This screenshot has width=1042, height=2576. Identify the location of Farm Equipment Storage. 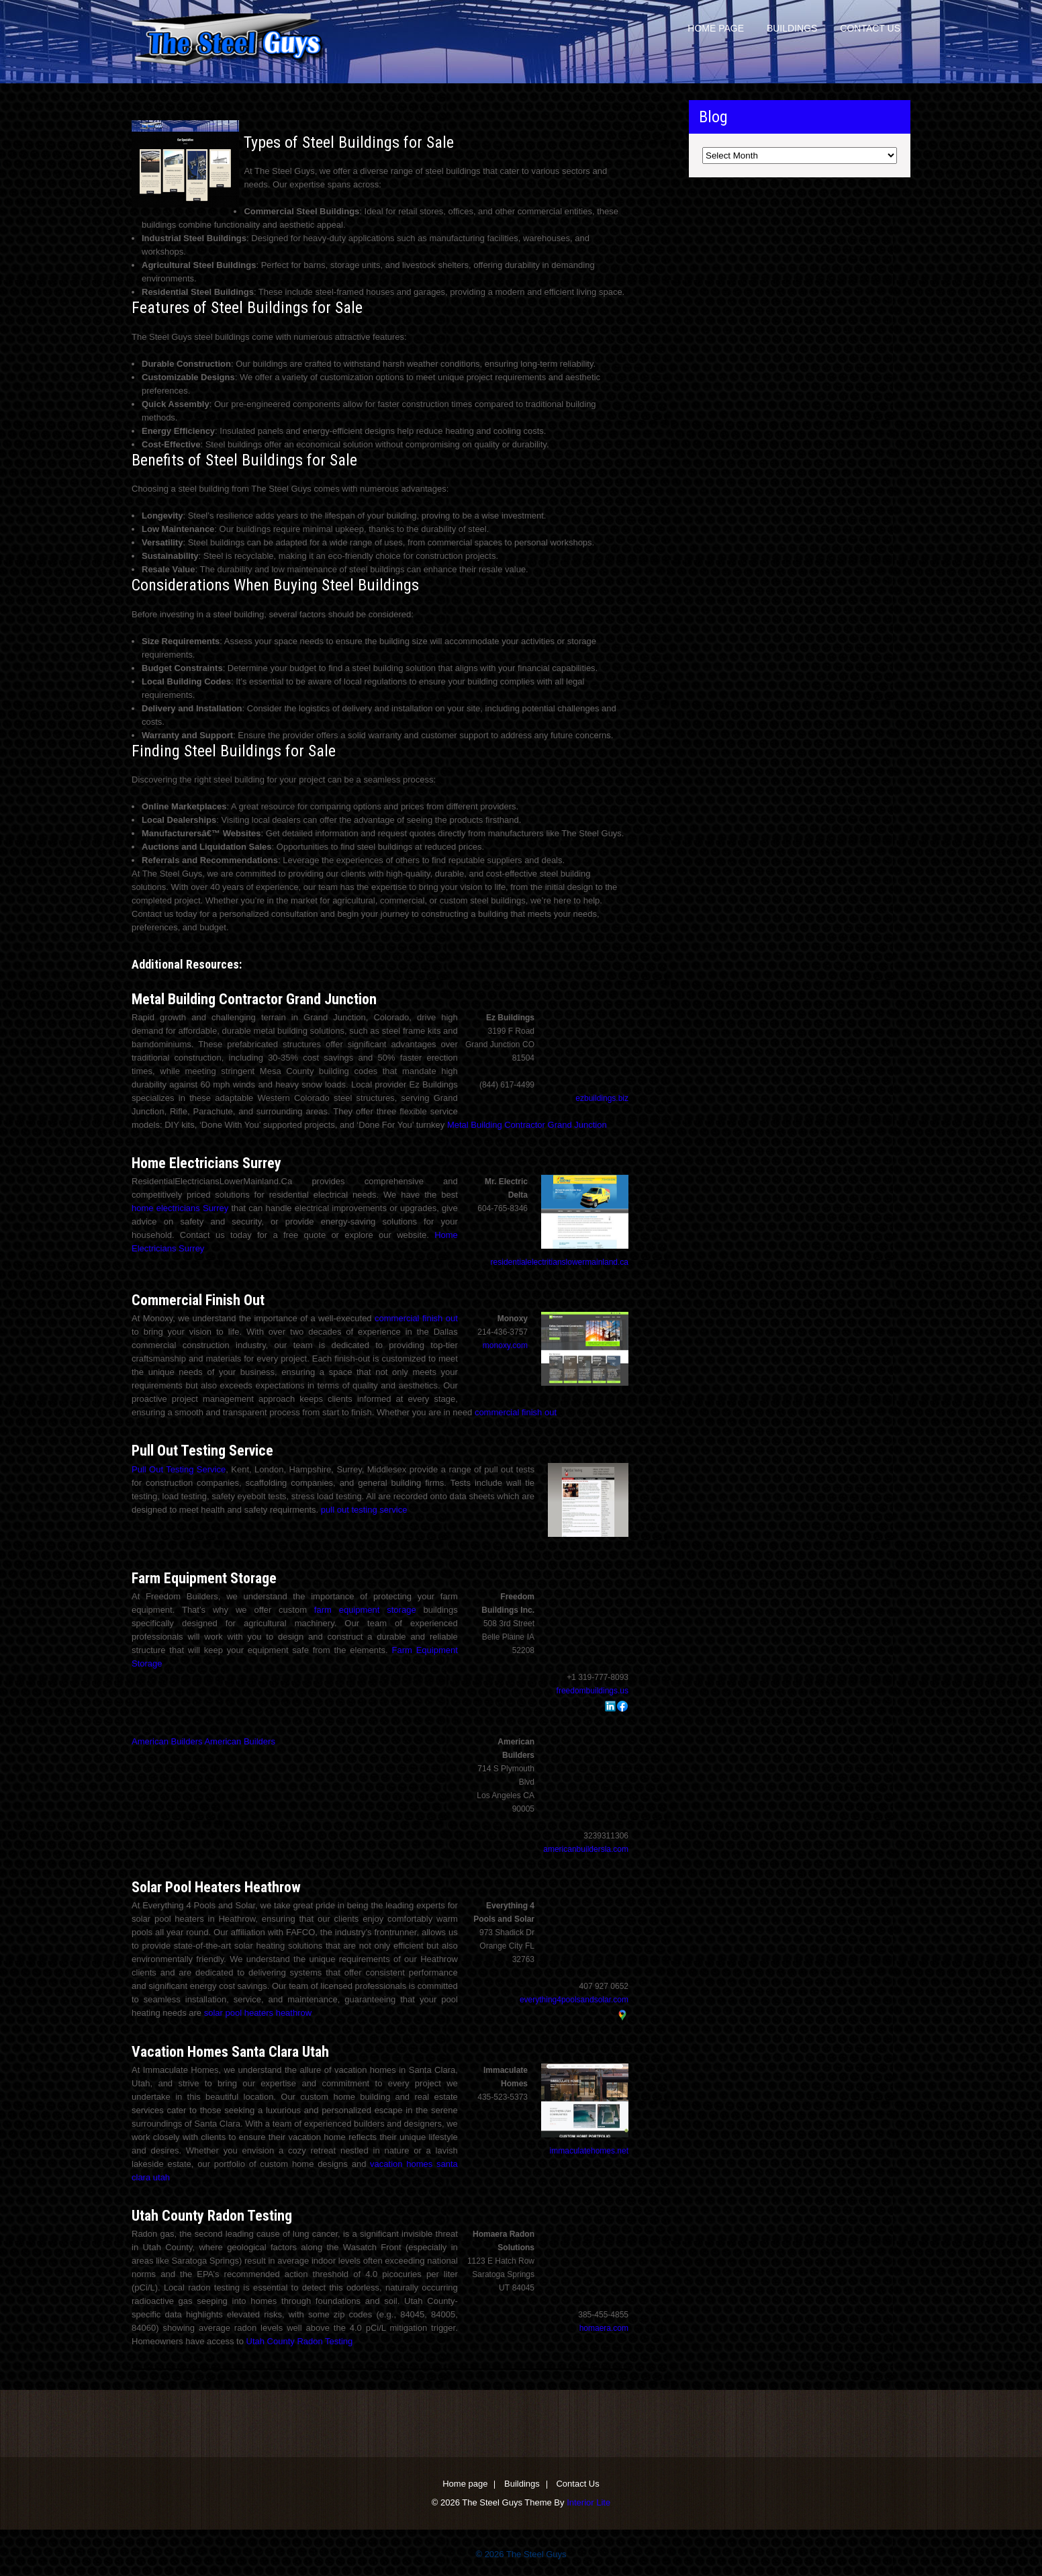
(204, 1578).